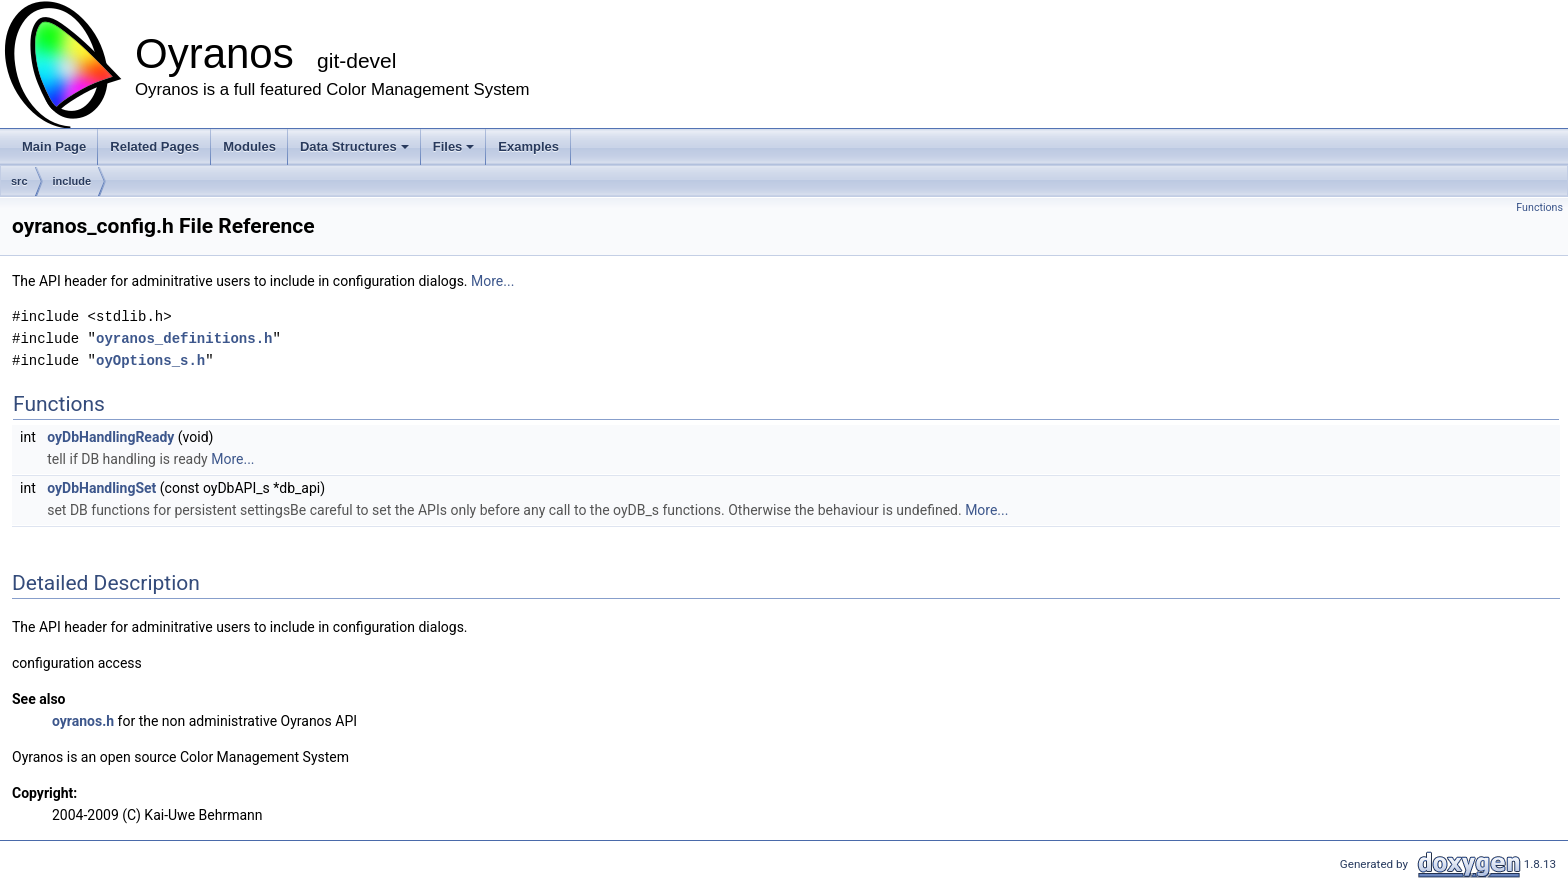 This screenshot has width=1568, height=880. What do you see at coordinates (249, 146) in the screenshot?
I see `Modules` at bounding box center [249, 146].